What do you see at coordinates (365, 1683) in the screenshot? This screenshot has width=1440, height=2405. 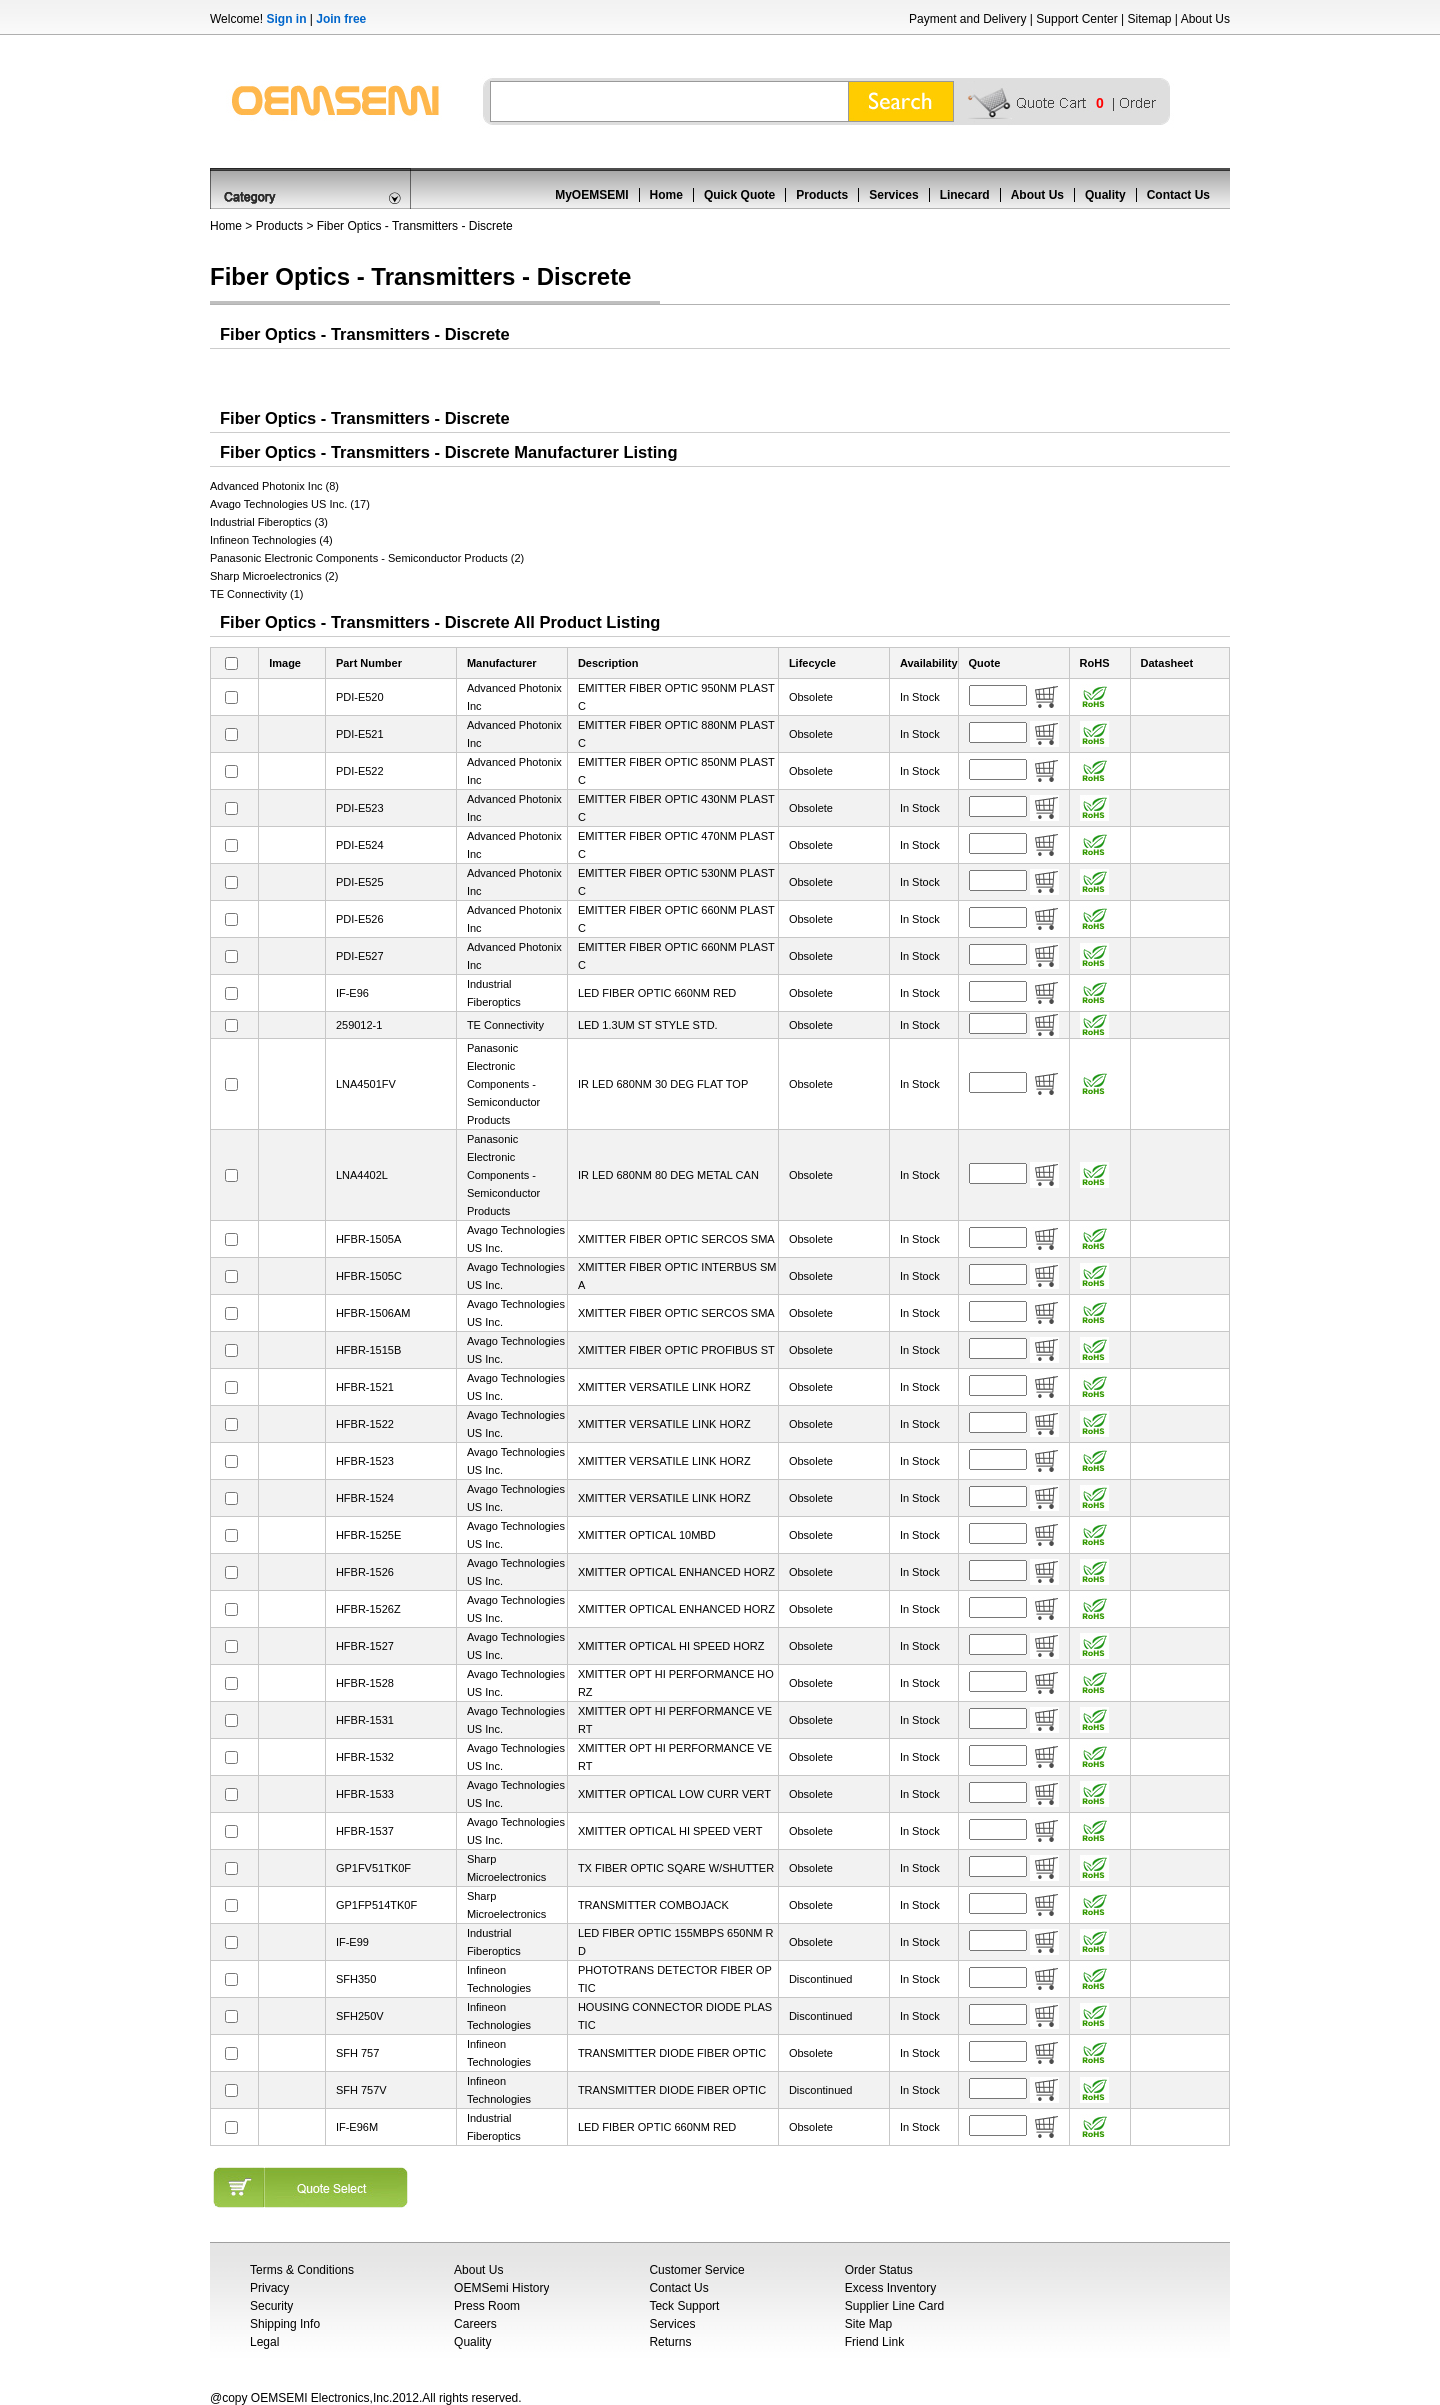 I see `HFBR-1528` at bounding box center [365, 1683].